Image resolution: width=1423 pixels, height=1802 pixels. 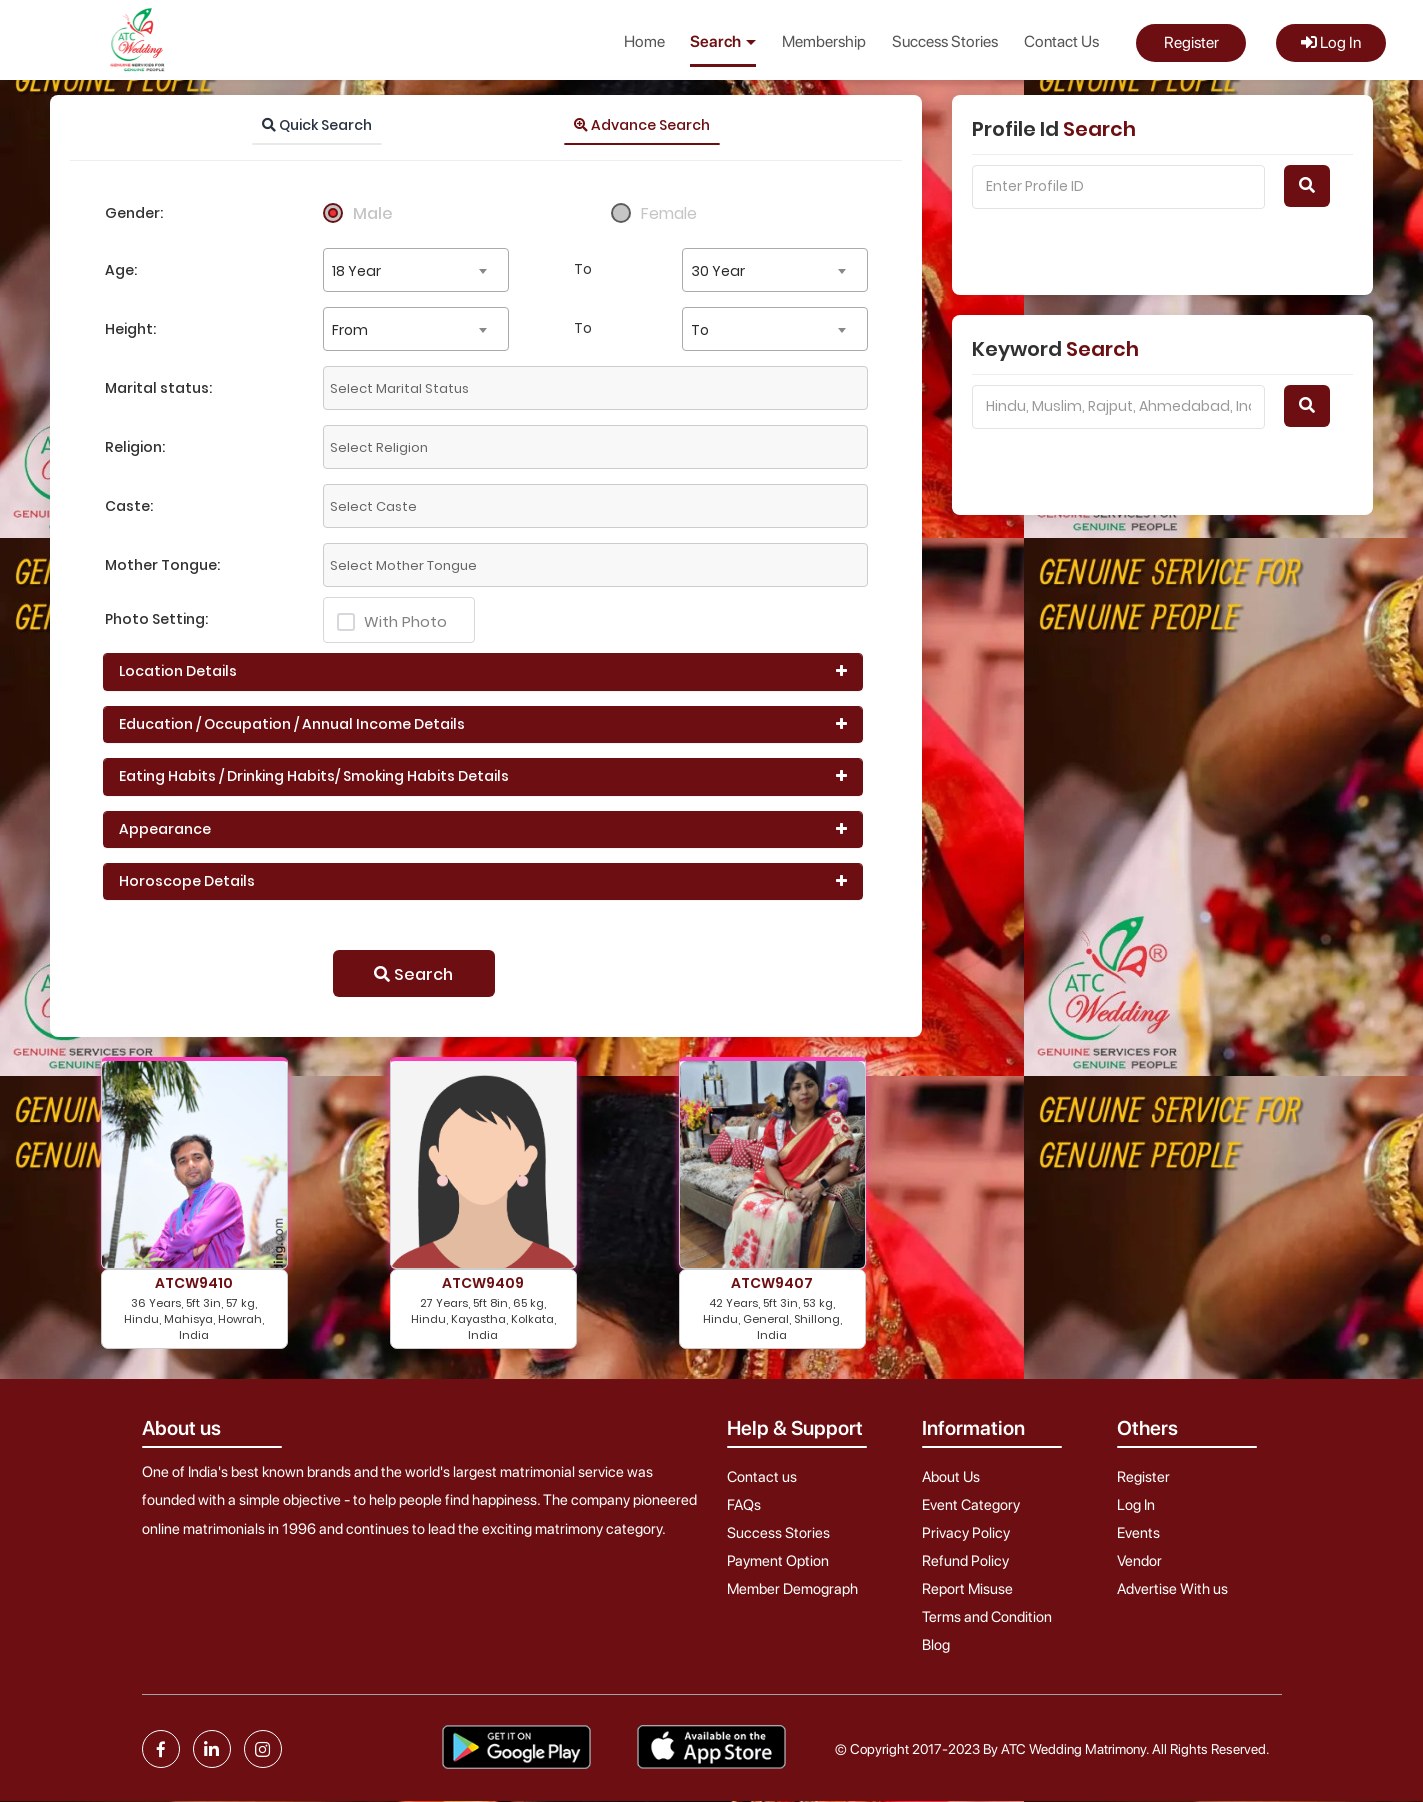 I want to click on About Us, so click(x=951, y=1477).